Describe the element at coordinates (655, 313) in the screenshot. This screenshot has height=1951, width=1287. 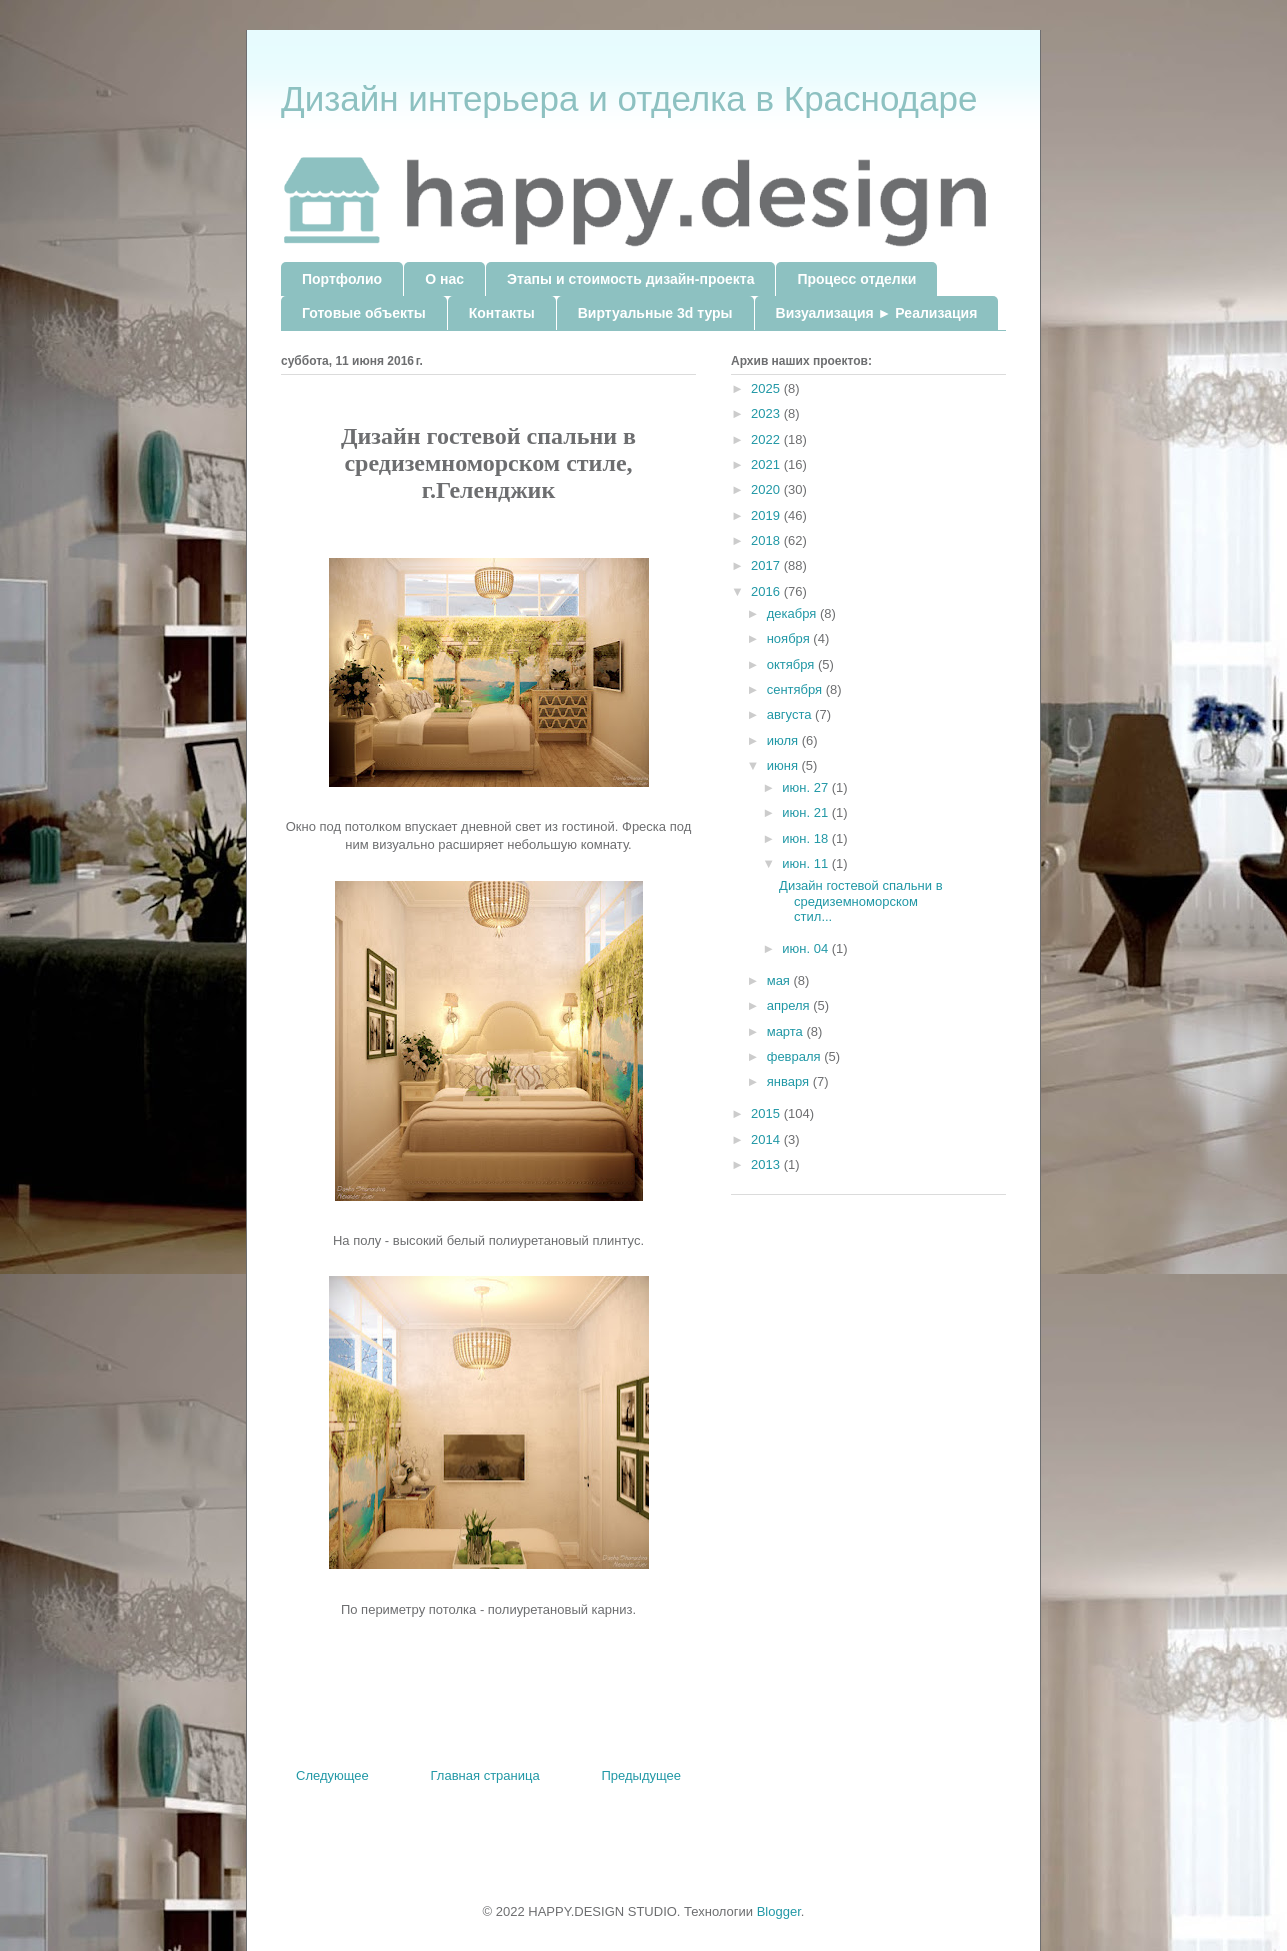
I see `Виртуальные 3d туры` at that location.